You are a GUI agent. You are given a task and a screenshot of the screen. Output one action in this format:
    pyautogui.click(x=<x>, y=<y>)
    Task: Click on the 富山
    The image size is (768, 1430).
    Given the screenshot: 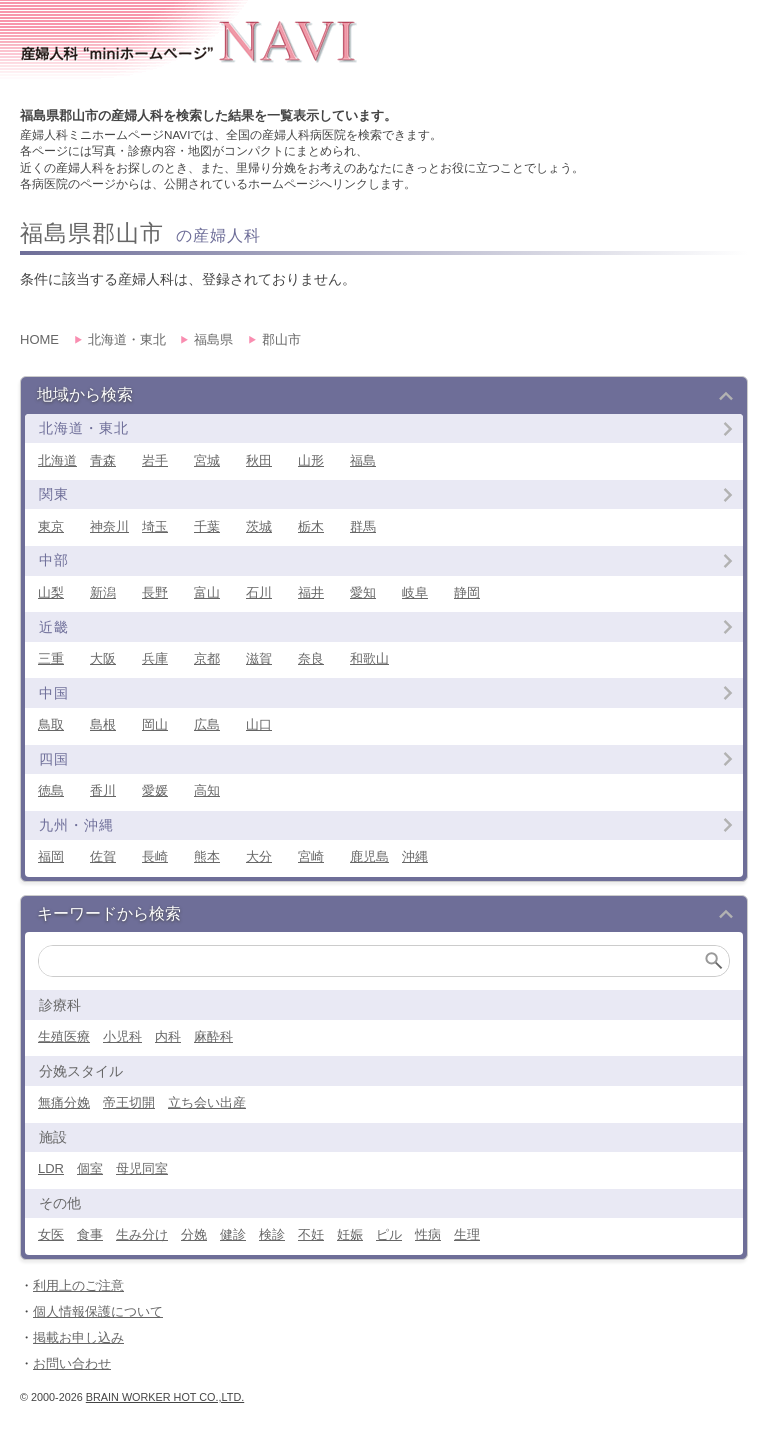 What is the action you would take?
    pyautogui.click(x=207, y=592)
    